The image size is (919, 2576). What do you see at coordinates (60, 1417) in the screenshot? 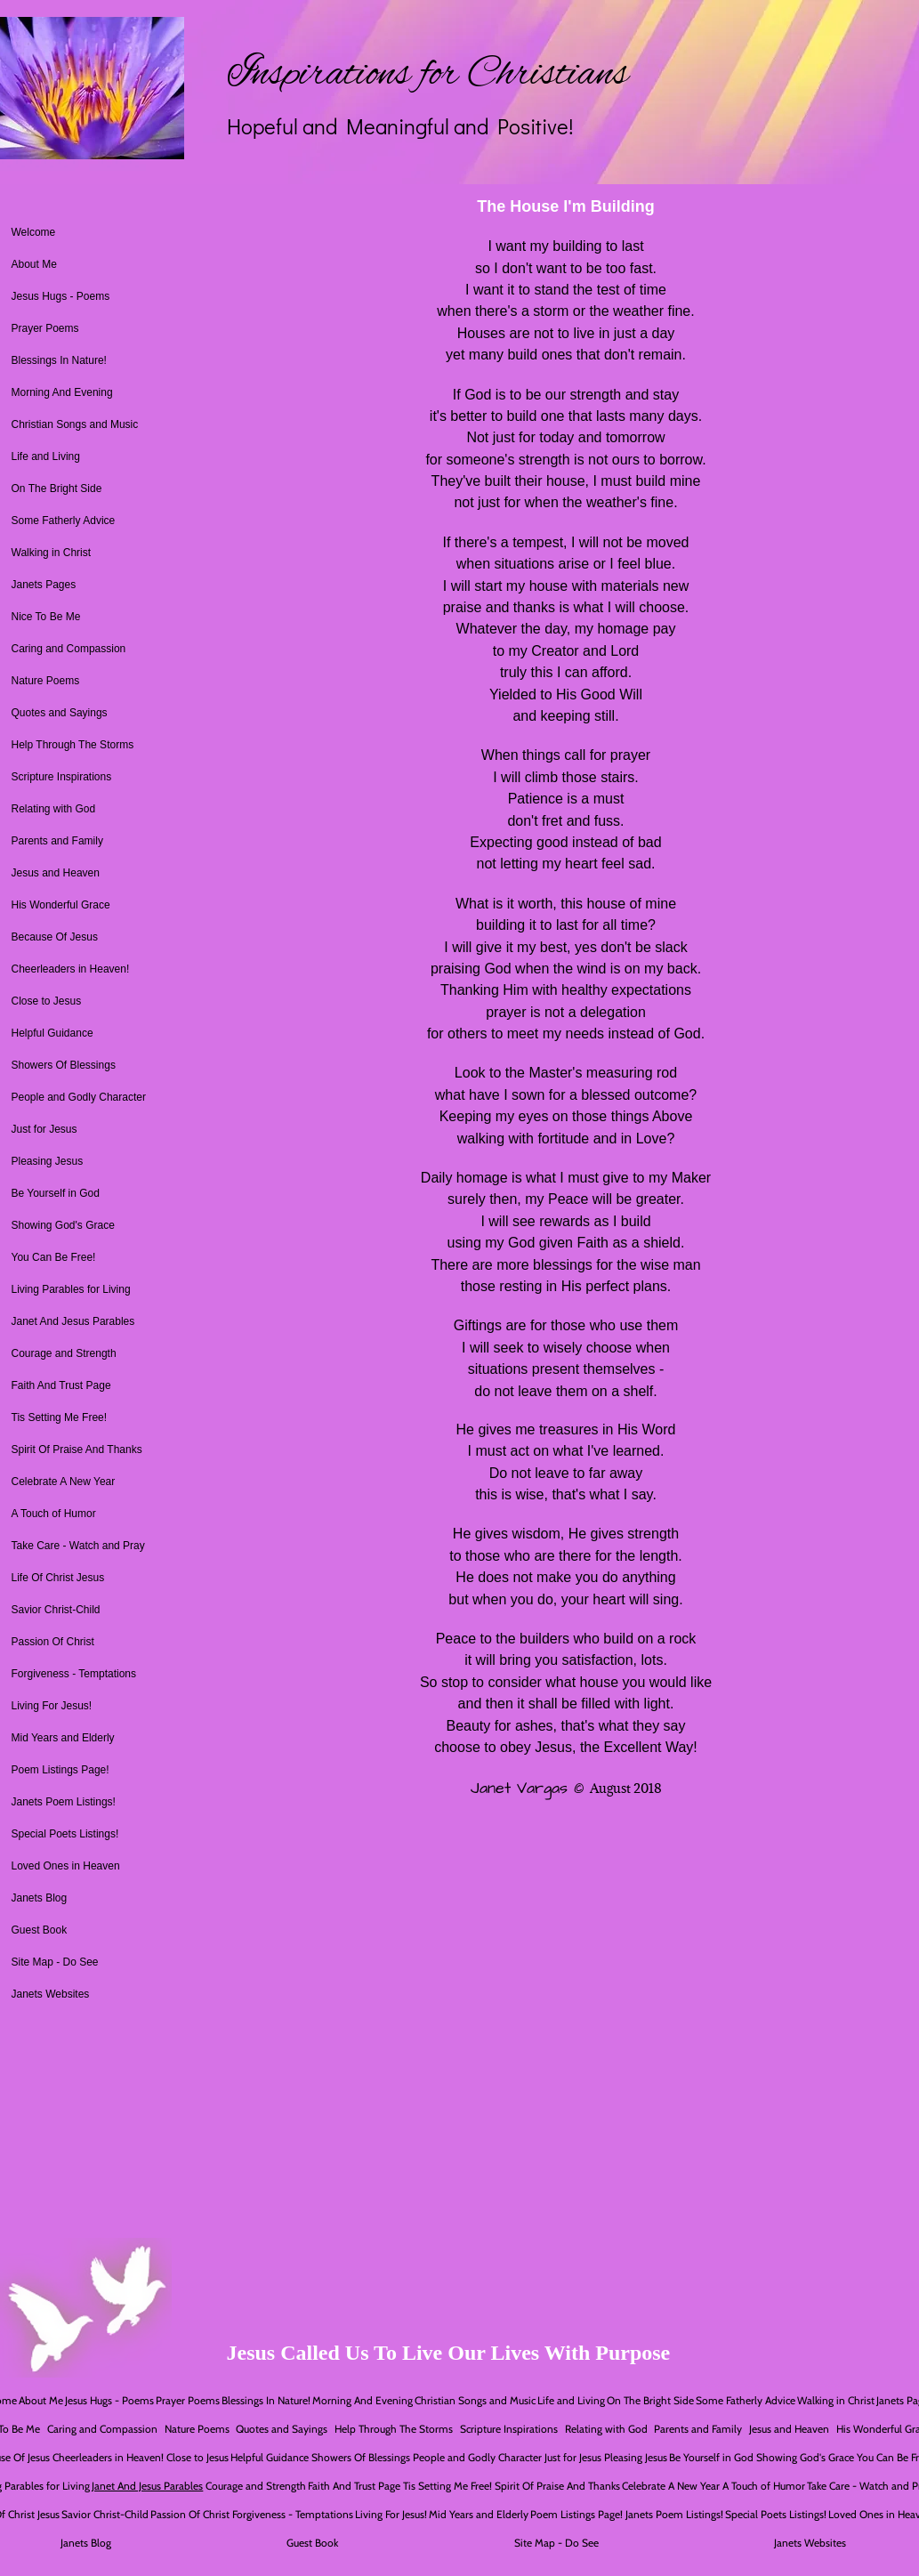
I see `Tis Setting Me Free!` at bounding box center [60, 1417].